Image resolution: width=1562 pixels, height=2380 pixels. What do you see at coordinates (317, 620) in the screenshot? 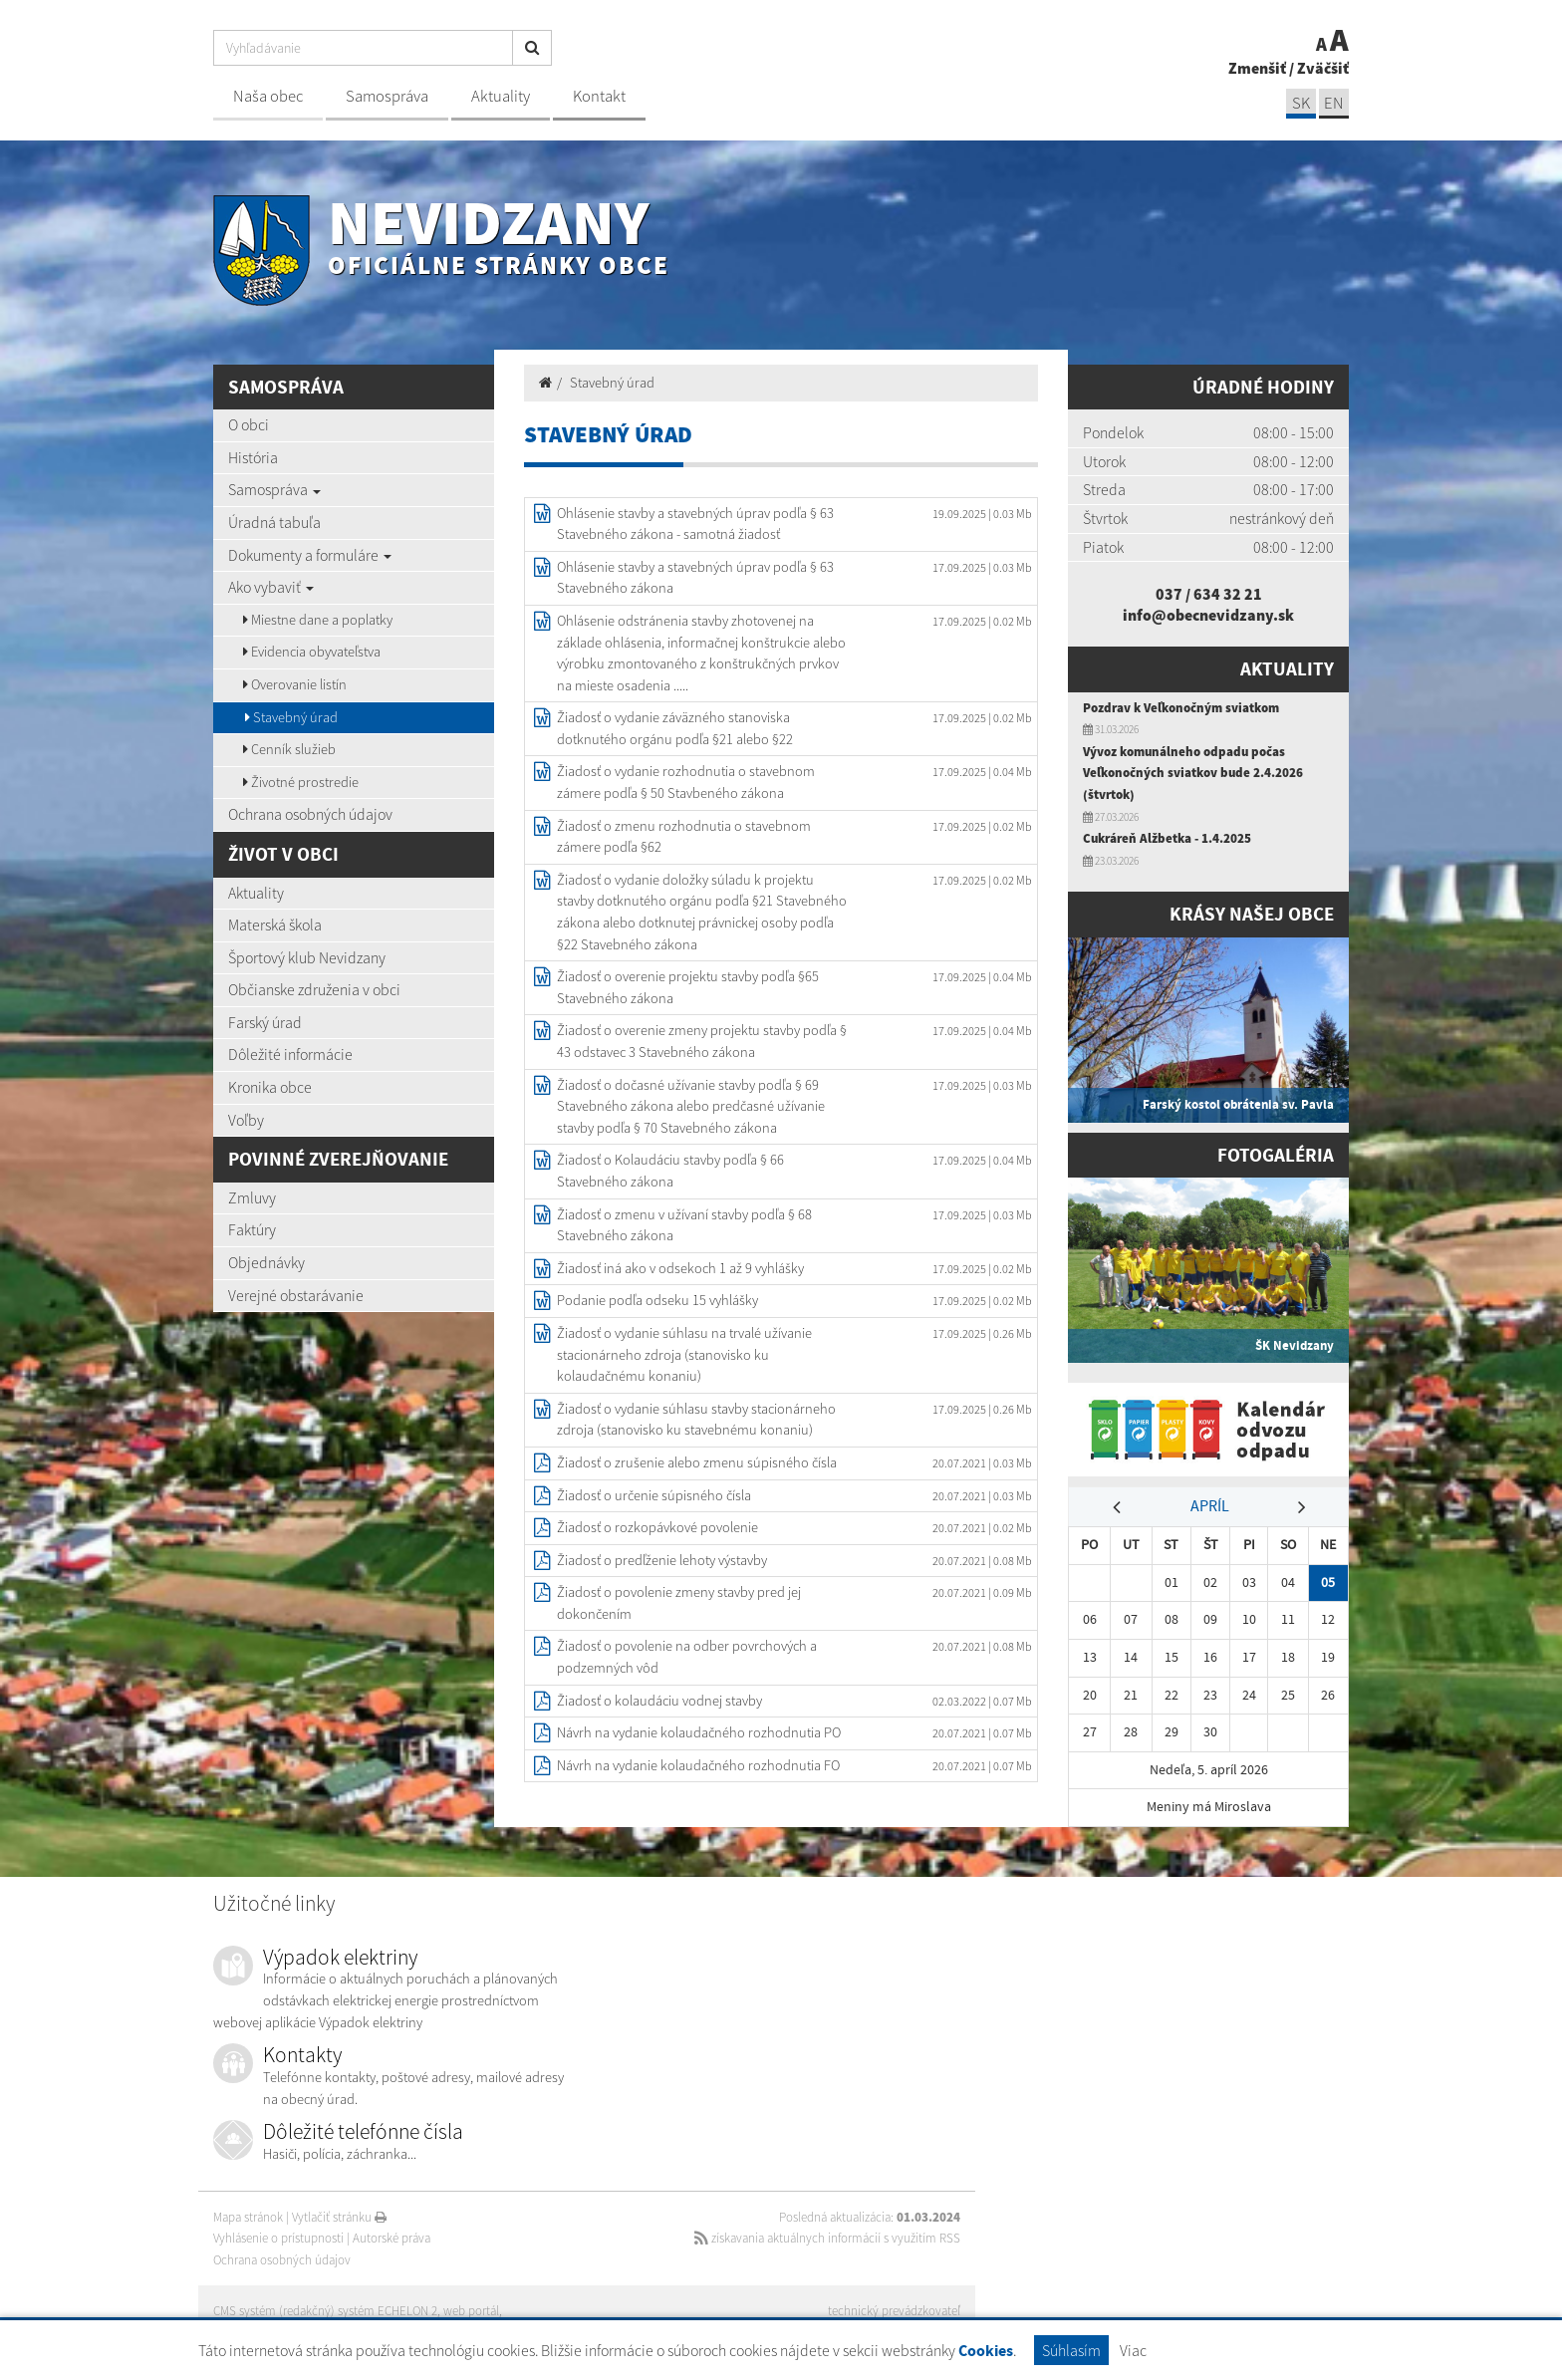
I see `Miestne dane a poplatky` at bounding box center [317, 620].